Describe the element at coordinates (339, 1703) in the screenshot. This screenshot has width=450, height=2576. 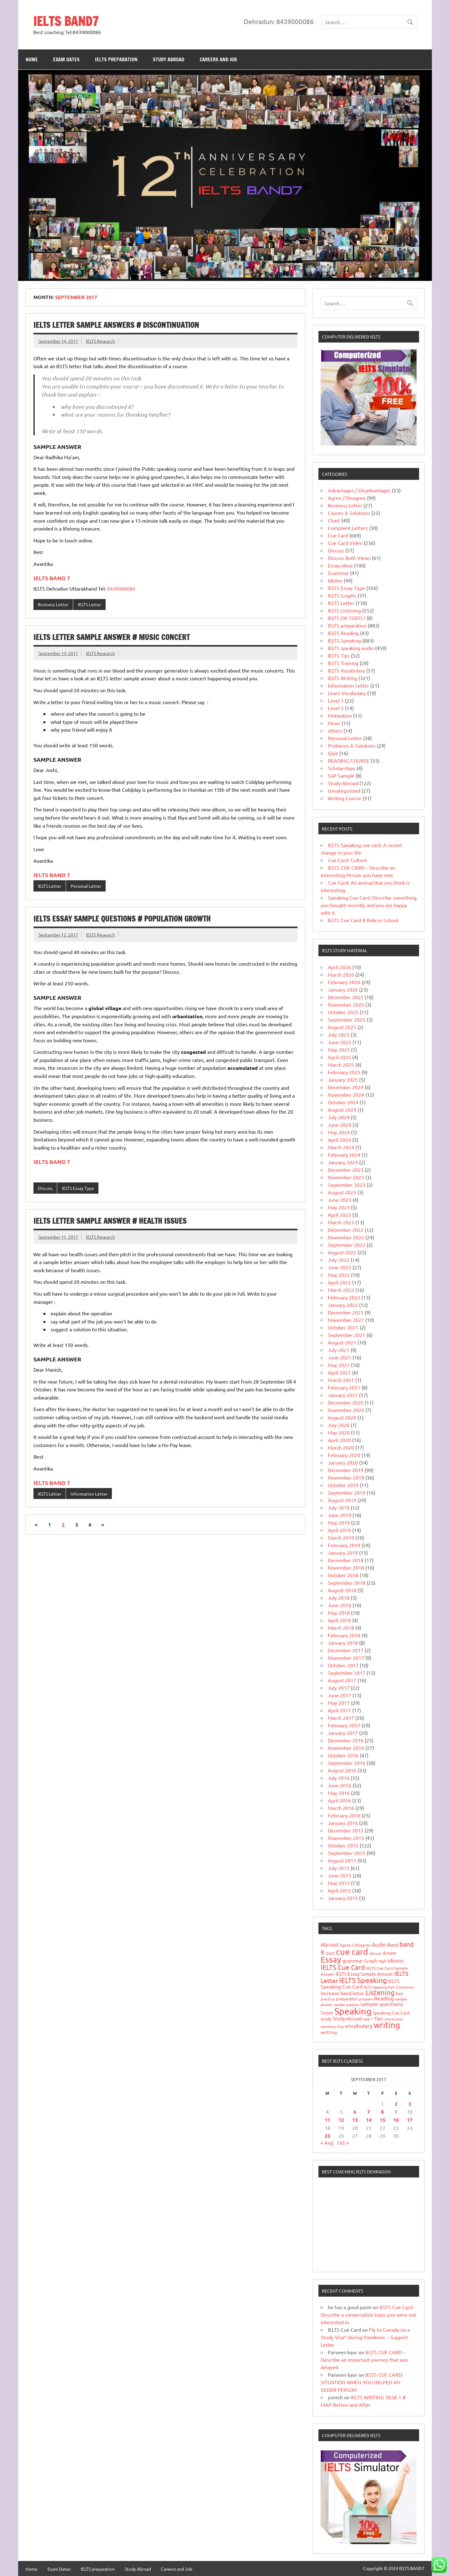
I see `May 2017` at that location.